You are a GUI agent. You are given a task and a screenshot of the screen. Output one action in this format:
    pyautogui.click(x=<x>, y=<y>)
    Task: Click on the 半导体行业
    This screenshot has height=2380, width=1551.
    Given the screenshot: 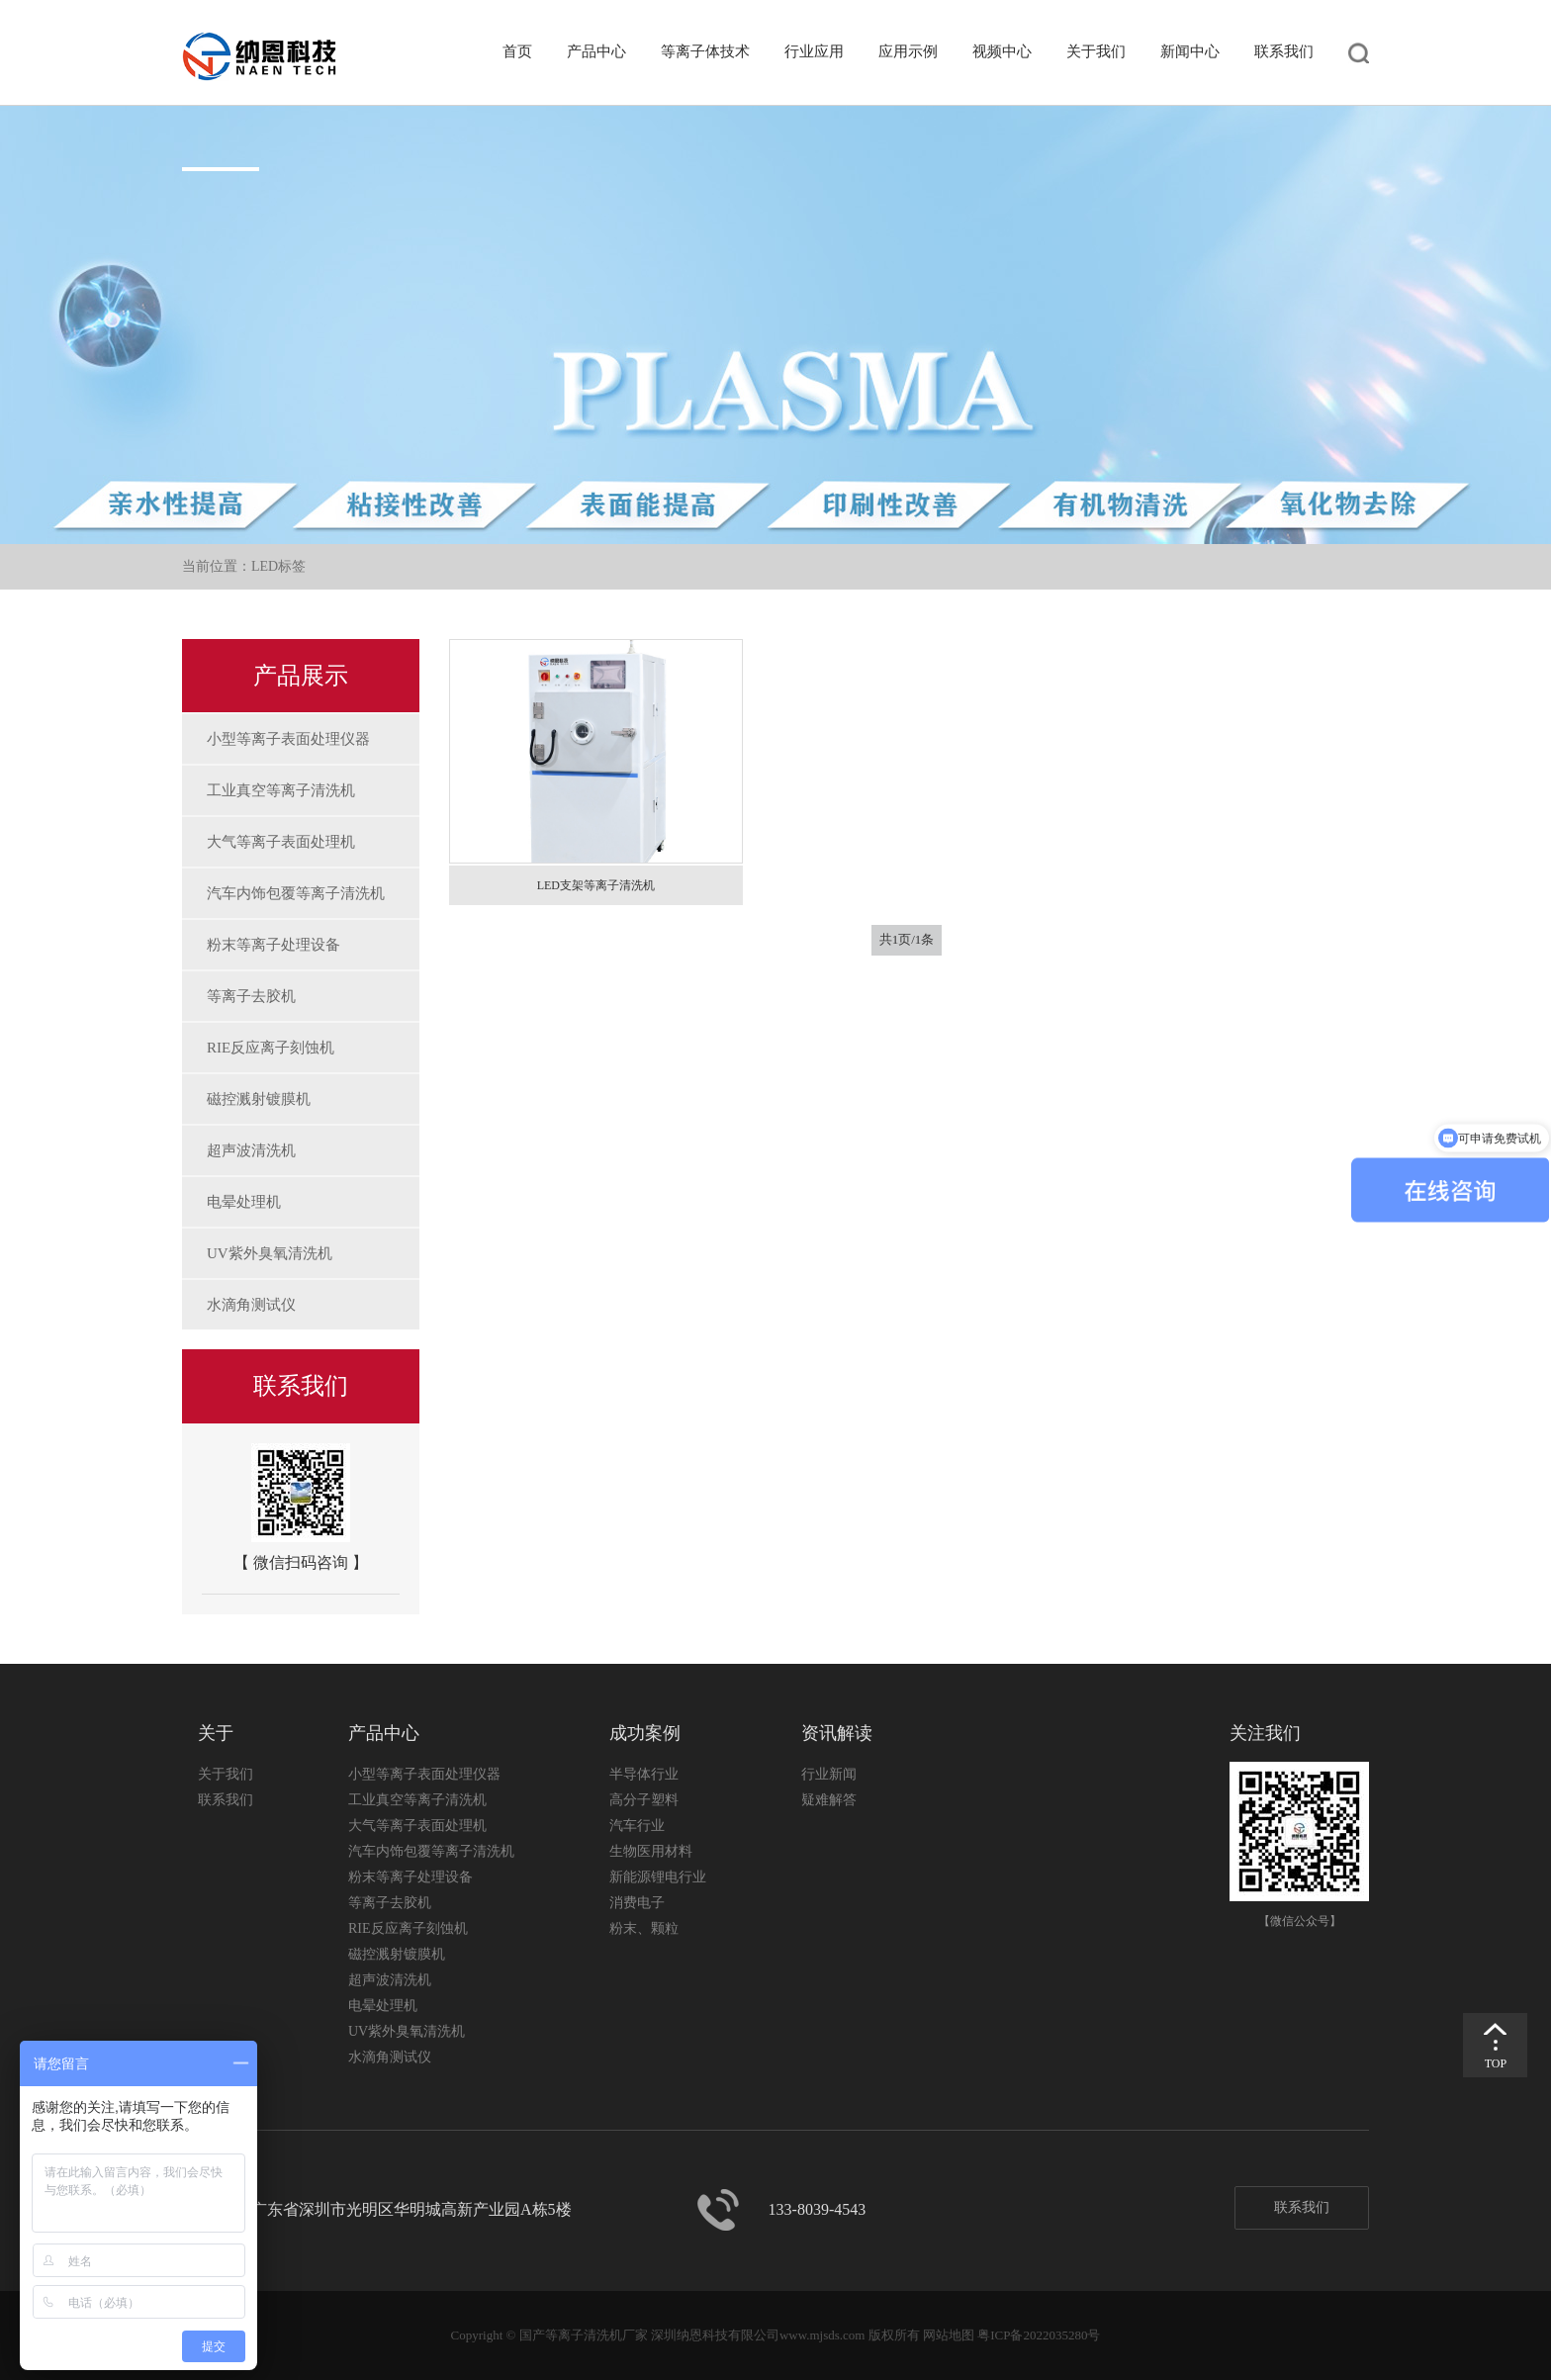 What is the action you would take?
    pyautogui.click(x=644, y=1774)
    